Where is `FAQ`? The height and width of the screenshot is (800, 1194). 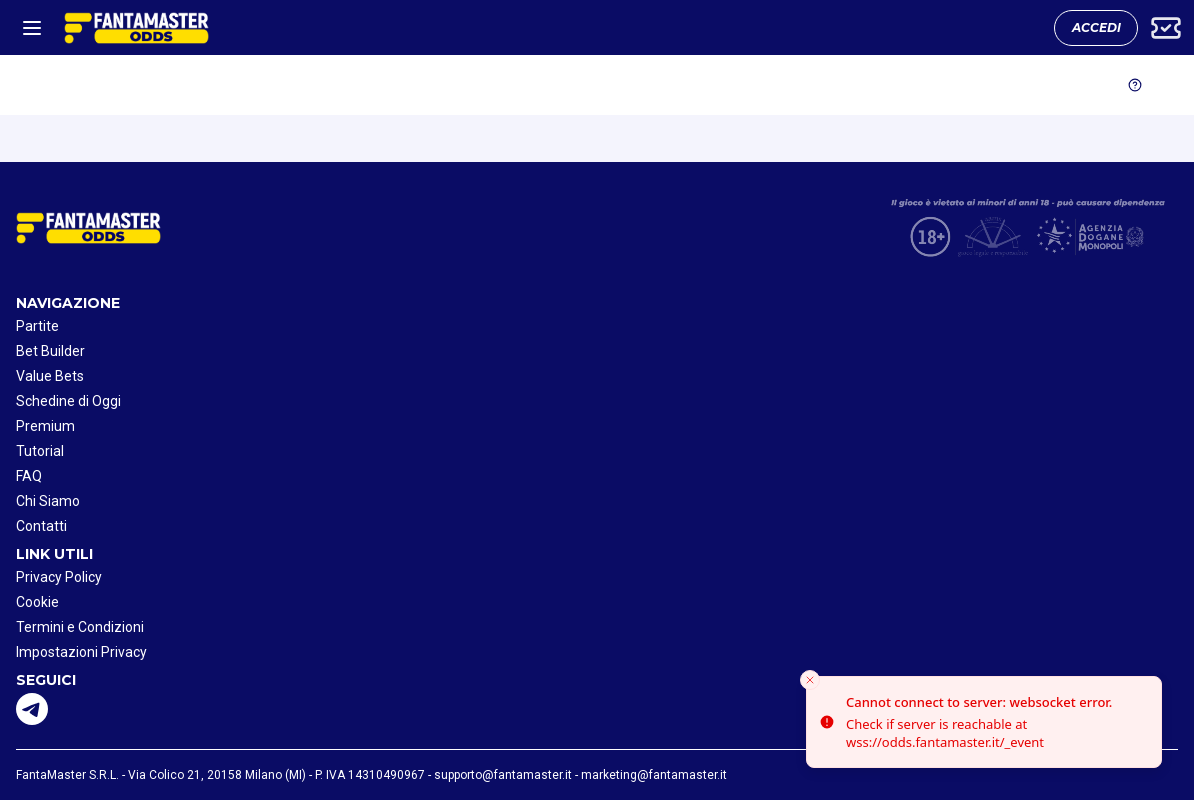
FAQ is located at coordinates (29, 476).